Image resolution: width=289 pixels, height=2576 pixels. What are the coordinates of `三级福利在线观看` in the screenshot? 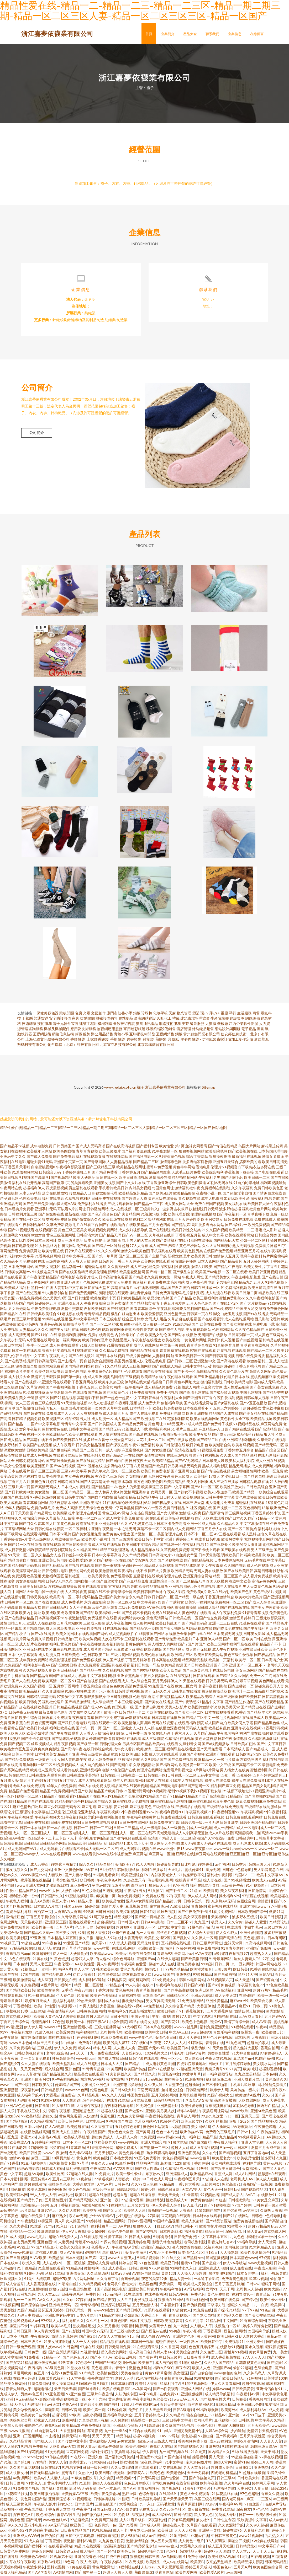 It's located at (139, 1640).